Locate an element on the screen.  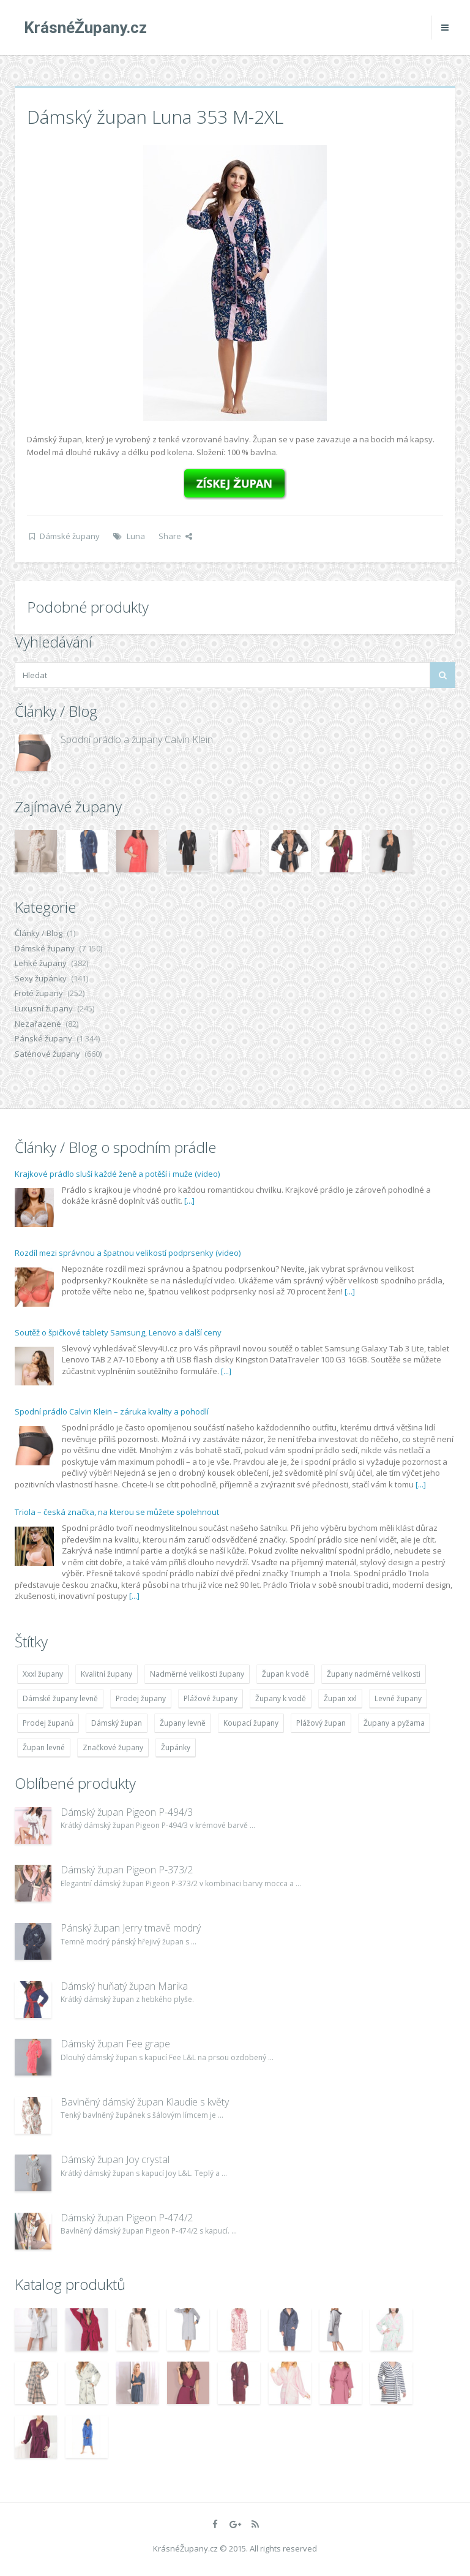
Plážový župan [Plážový župan (4 783 položek)] is located at coordinates (321, 1723).